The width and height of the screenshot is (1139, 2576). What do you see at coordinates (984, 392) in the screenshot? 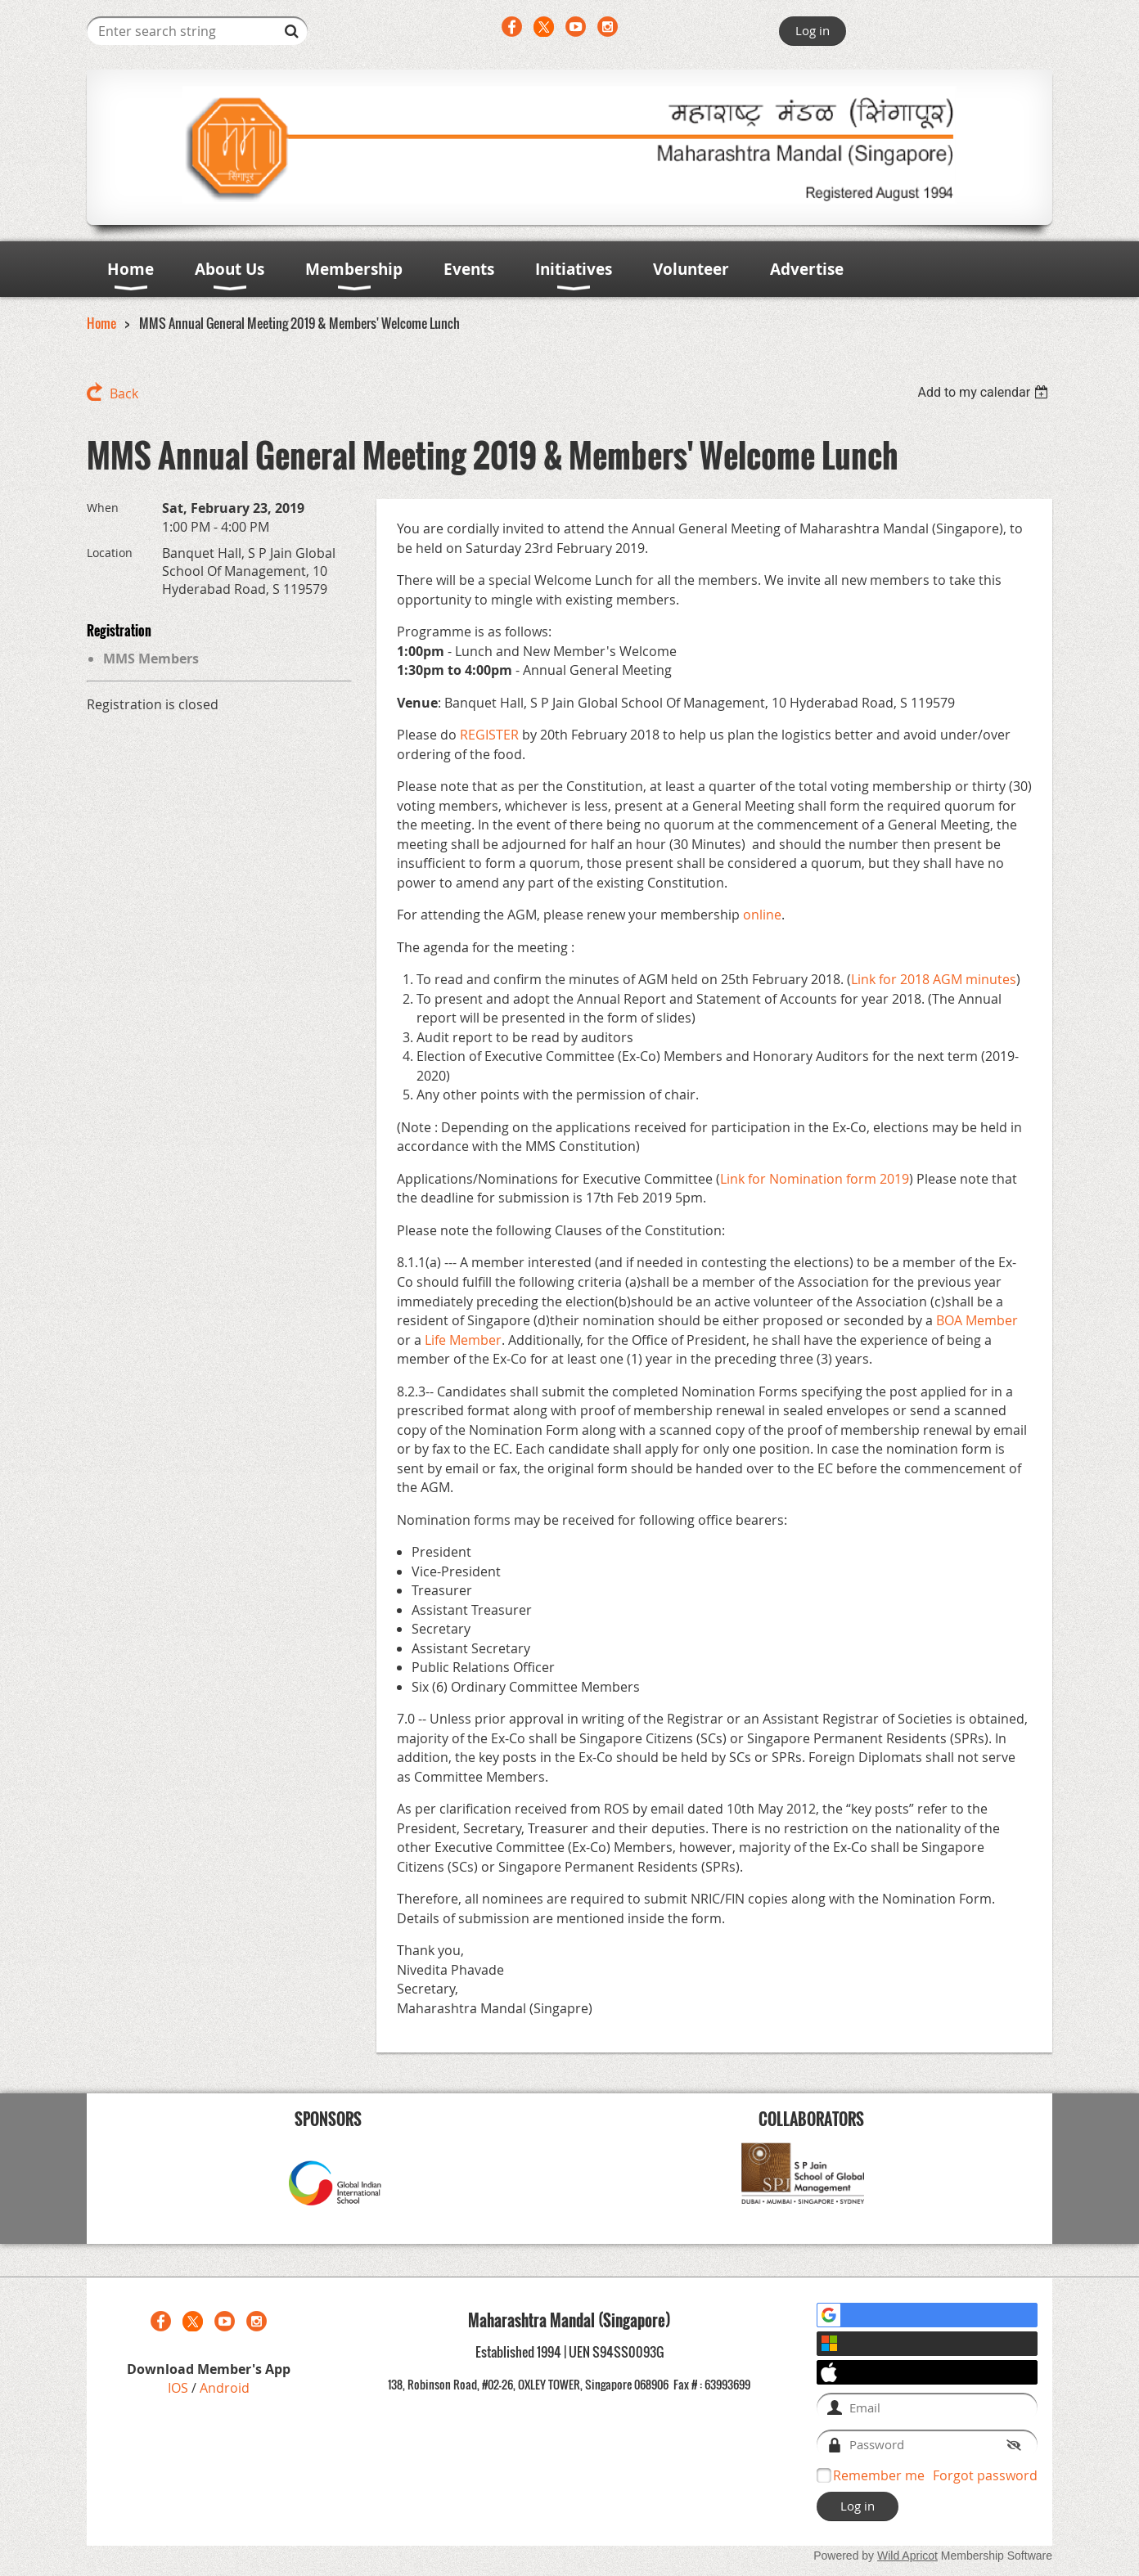
I see `[listbox]` at bounding box center [984, 392].